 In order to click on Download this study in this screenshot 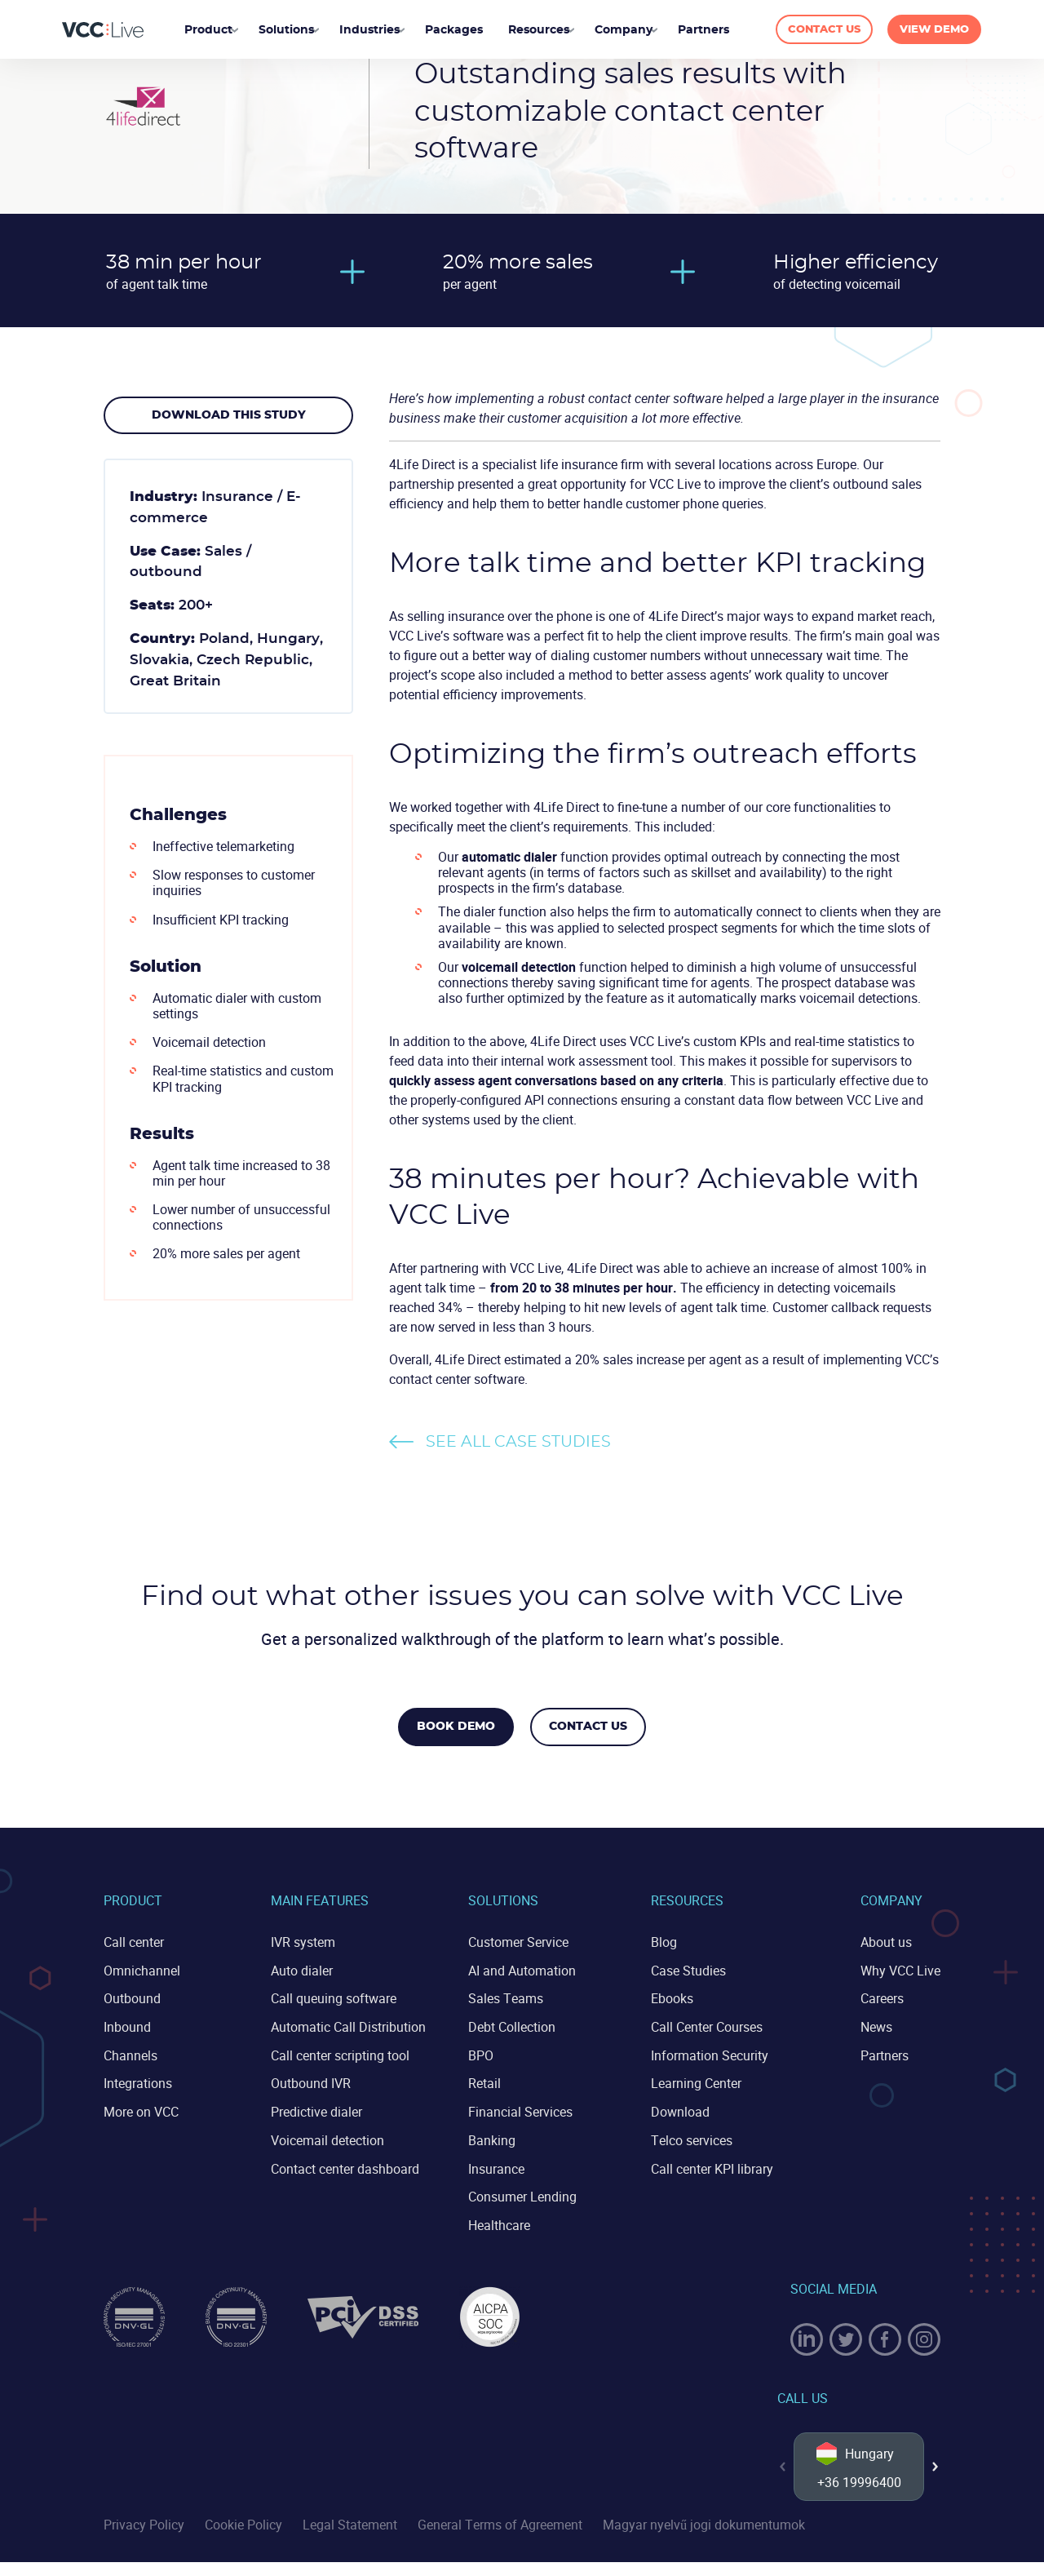, I will do `click(229, 415)`.